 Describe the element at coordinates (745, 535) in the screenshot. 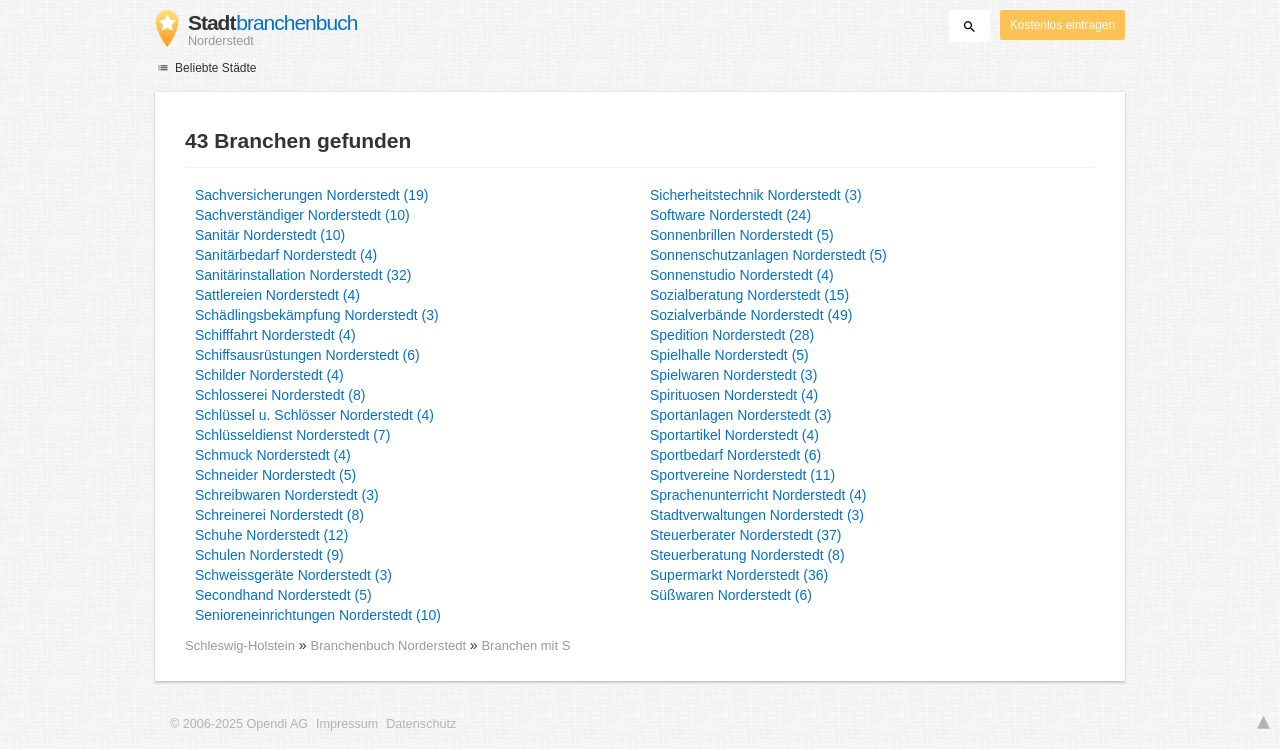

I see `Steuerberater Norderstedt (37)` at that location.